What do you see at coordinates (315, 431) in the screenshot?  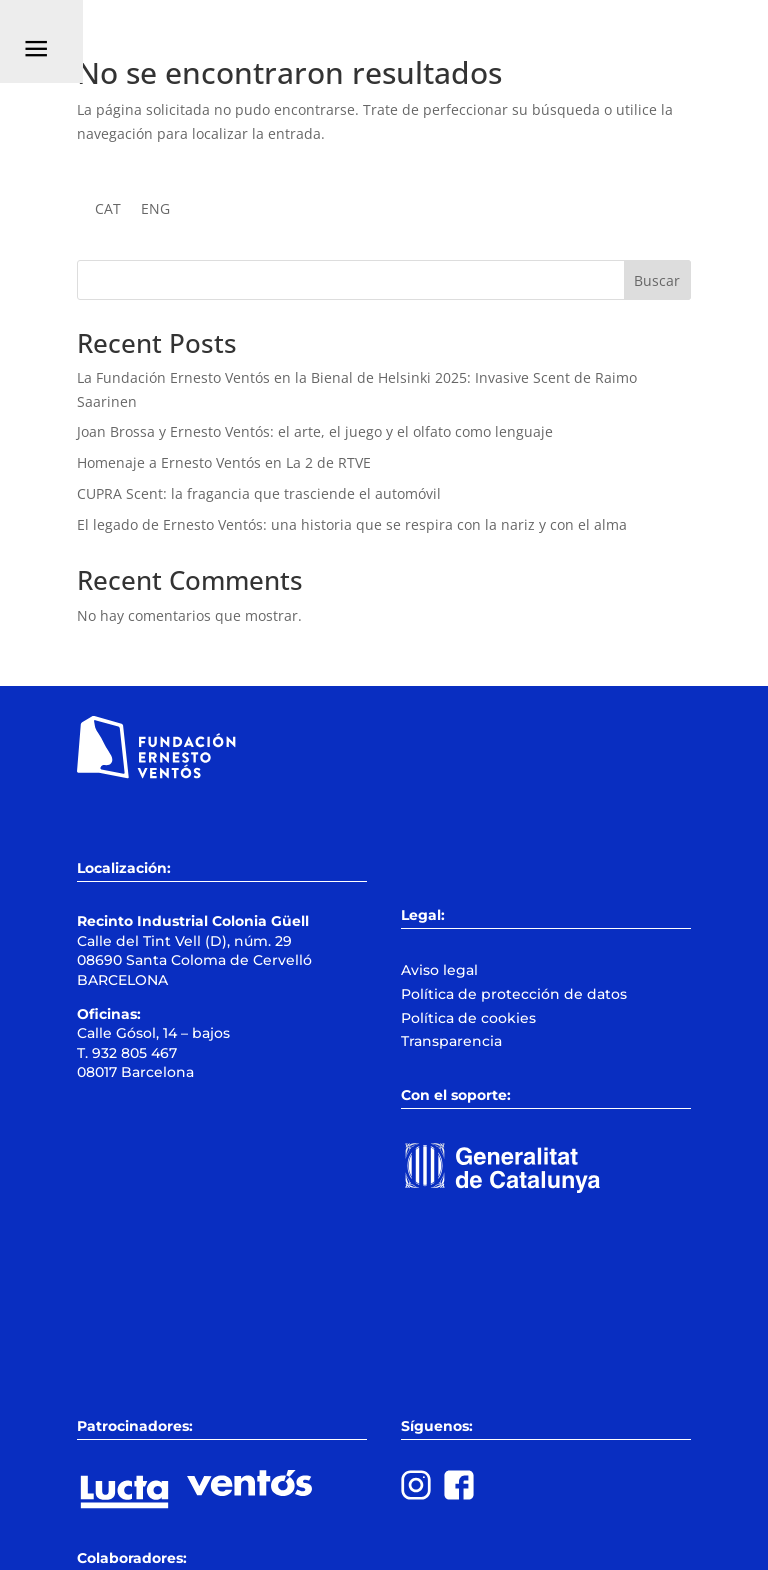 I see `Joan Brossa y Ernesto Ventós: el arte, el juego y el olfato como lenguaje` at bounding box center [315, 431].